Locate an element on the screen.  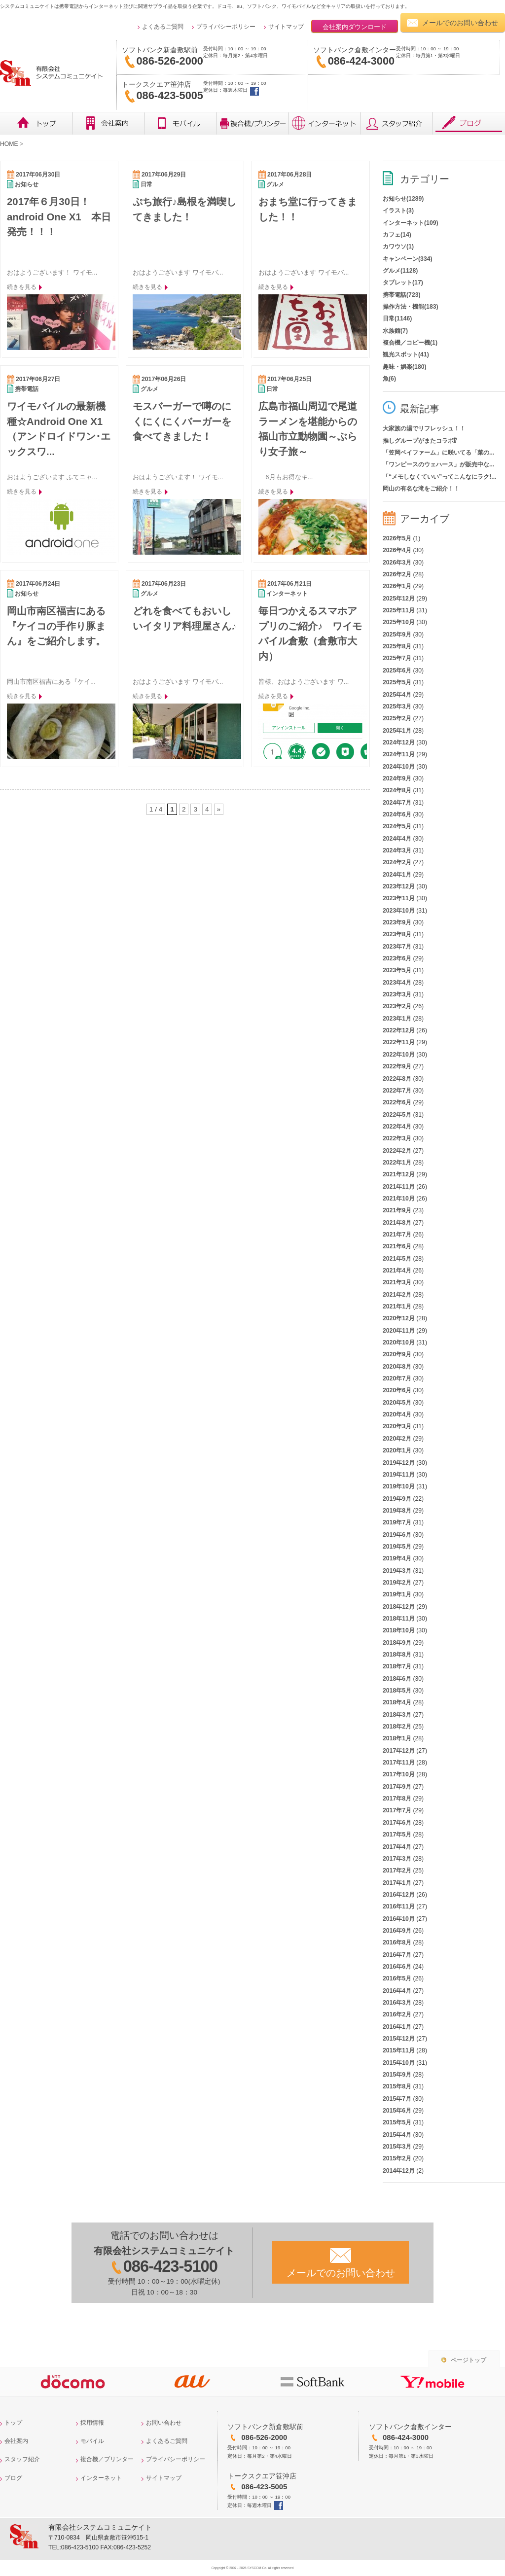
2020年3月 is located at coordinates (397, 1426).